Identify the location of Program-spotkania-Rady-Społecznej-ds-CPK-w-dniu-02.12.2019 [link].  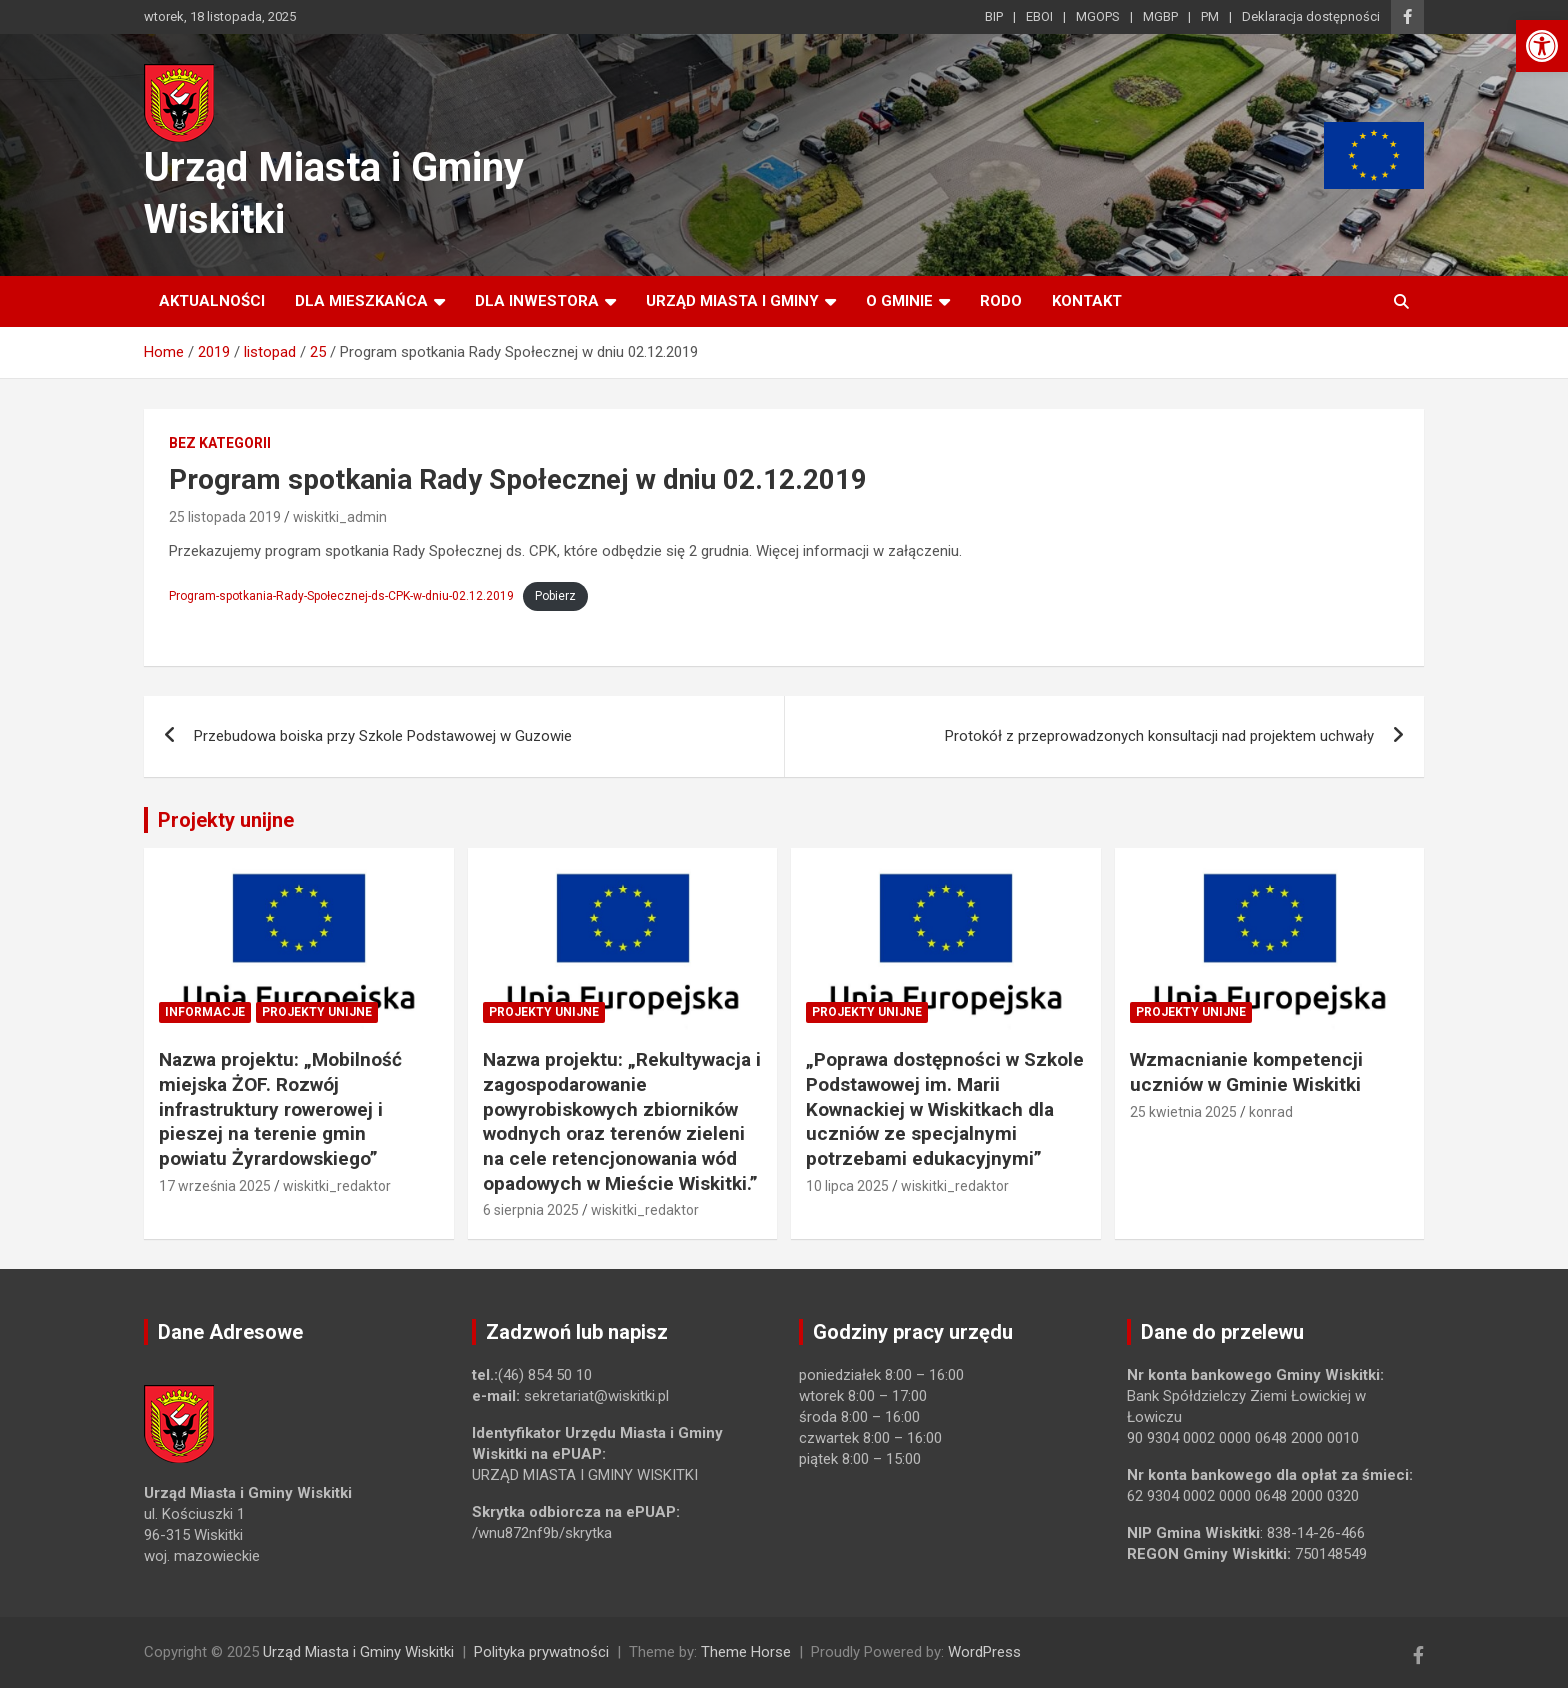
(341, 596).